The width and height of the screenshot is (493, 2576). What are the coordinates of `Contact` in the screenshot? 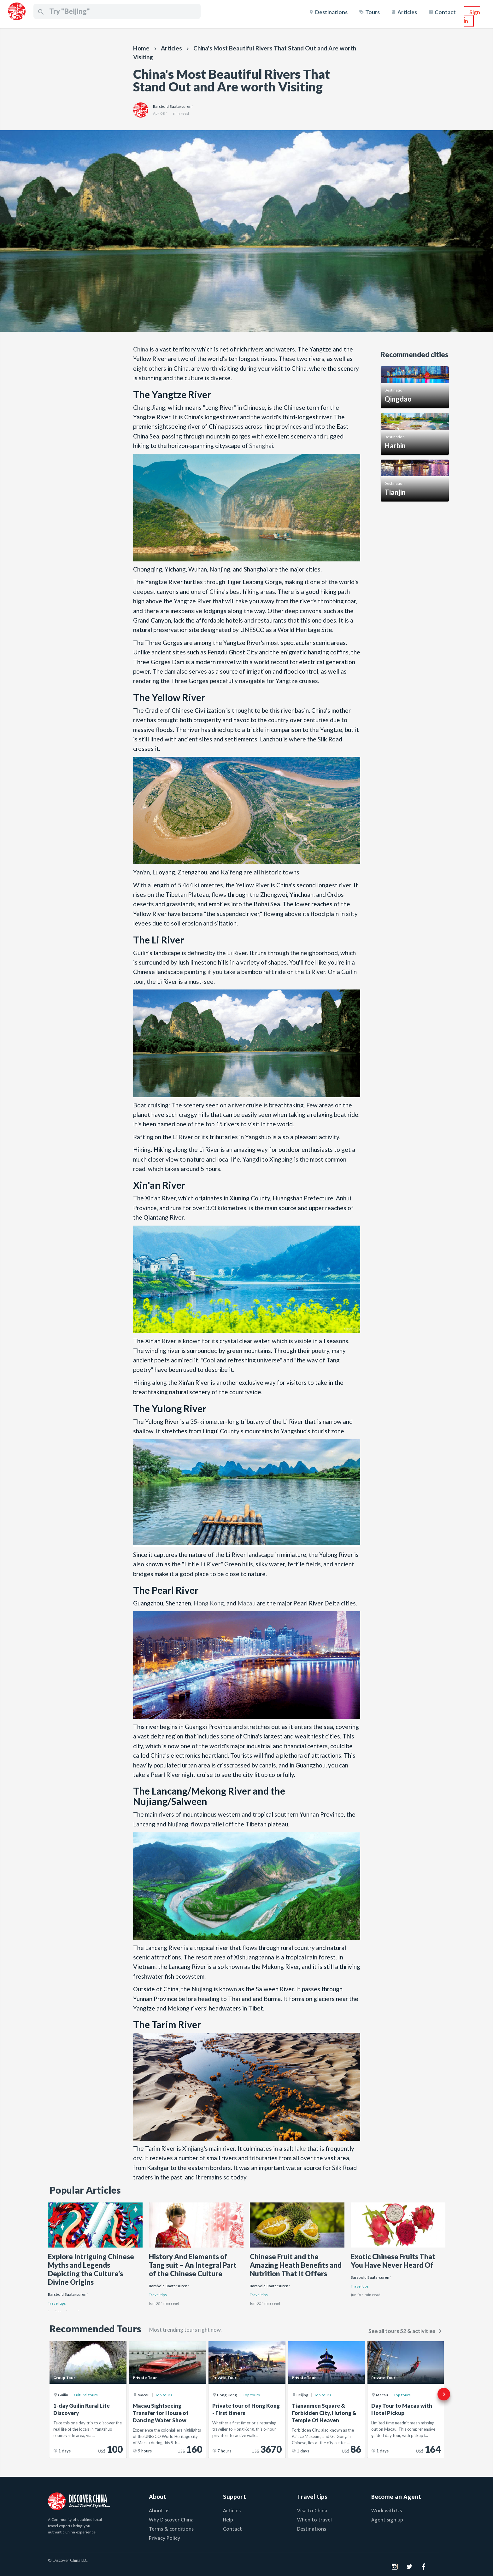 It's located at (445, 12).